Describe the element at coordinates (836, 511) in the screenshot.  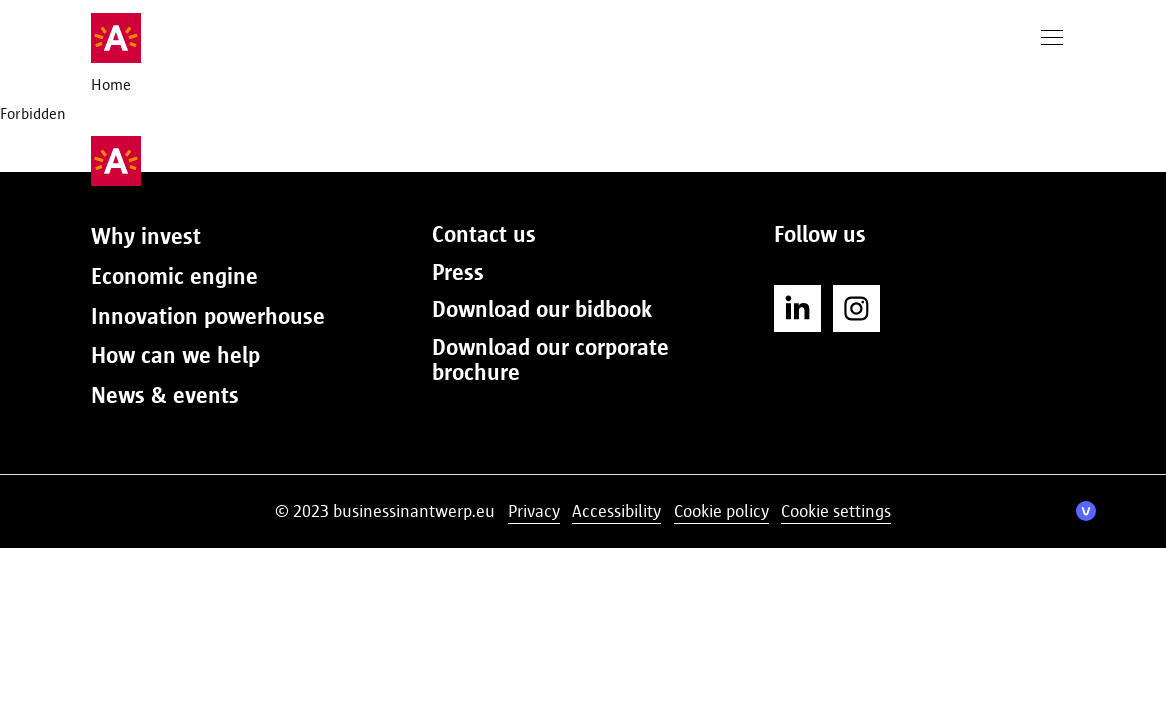
I see `Cookie settings` at that location.